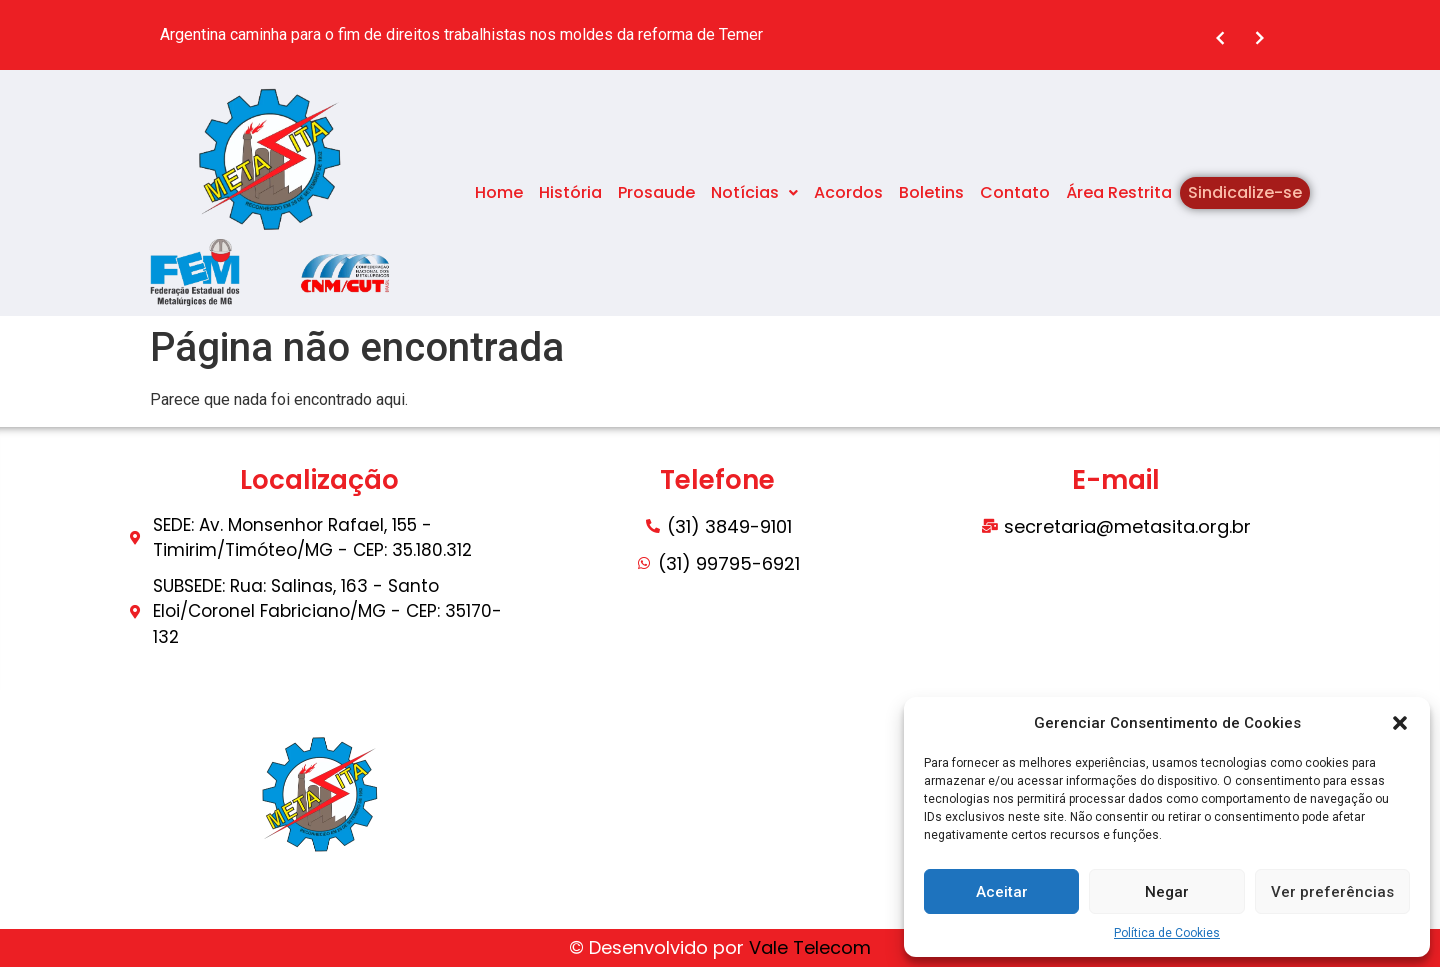 The height and width of the screenshot is (967, 1440). Describe the element at coordinates (1332, 892) in the screenshot. I see `Ver preferências` at that location.